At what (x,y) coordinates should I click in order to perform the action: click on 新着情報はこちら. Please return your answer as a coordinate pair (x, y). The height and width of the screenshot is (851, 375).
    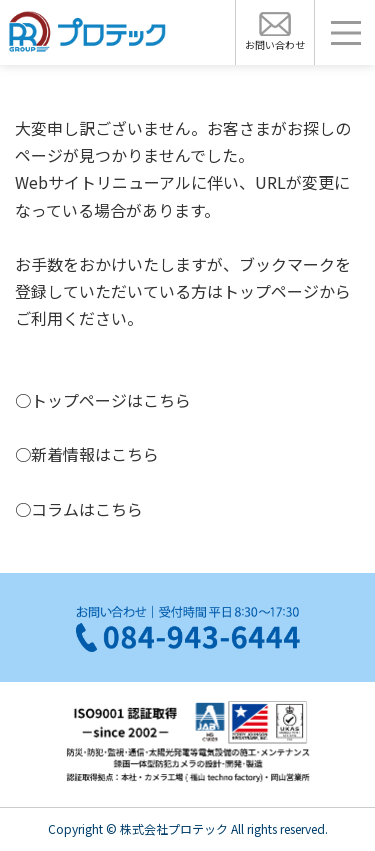
    Looking at the image, I should click on (95, 454).